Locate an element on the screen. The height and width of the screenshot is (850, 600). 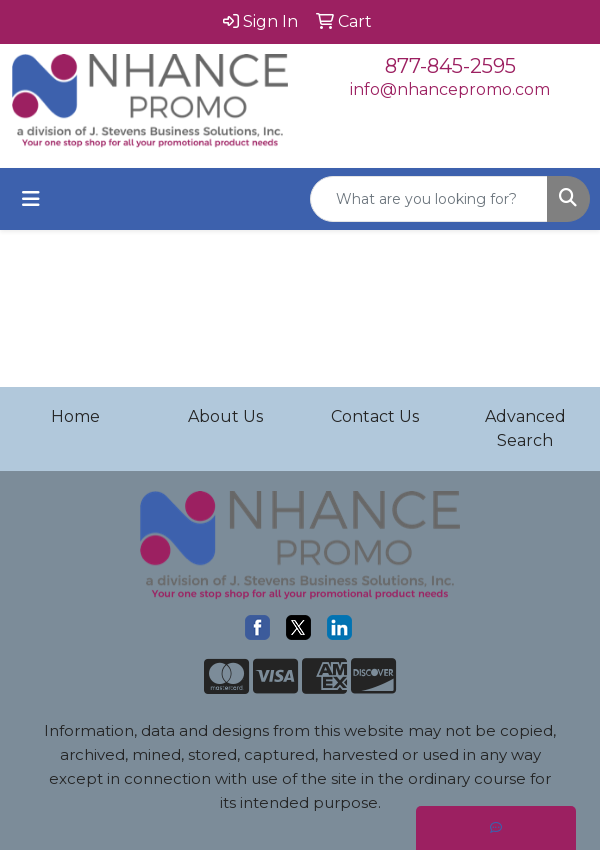
Advanced Search is located at coordinates (525, 428).